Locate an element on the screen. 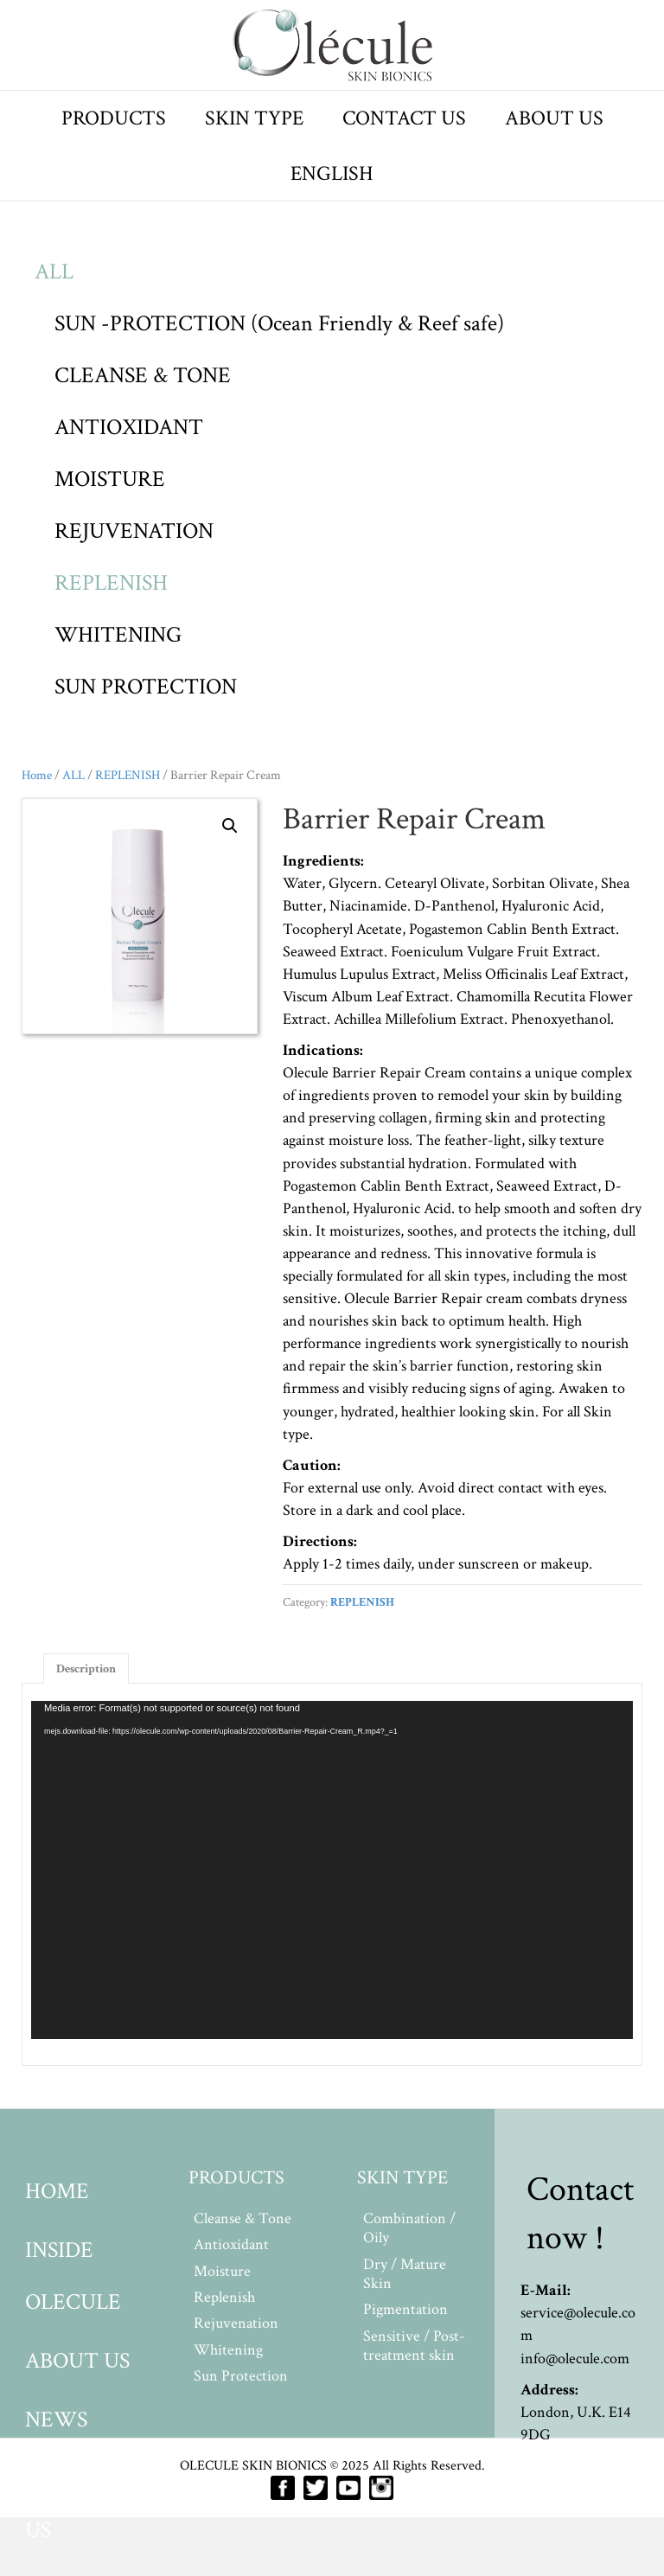  Replenish is located at coordinates (224, 2297).